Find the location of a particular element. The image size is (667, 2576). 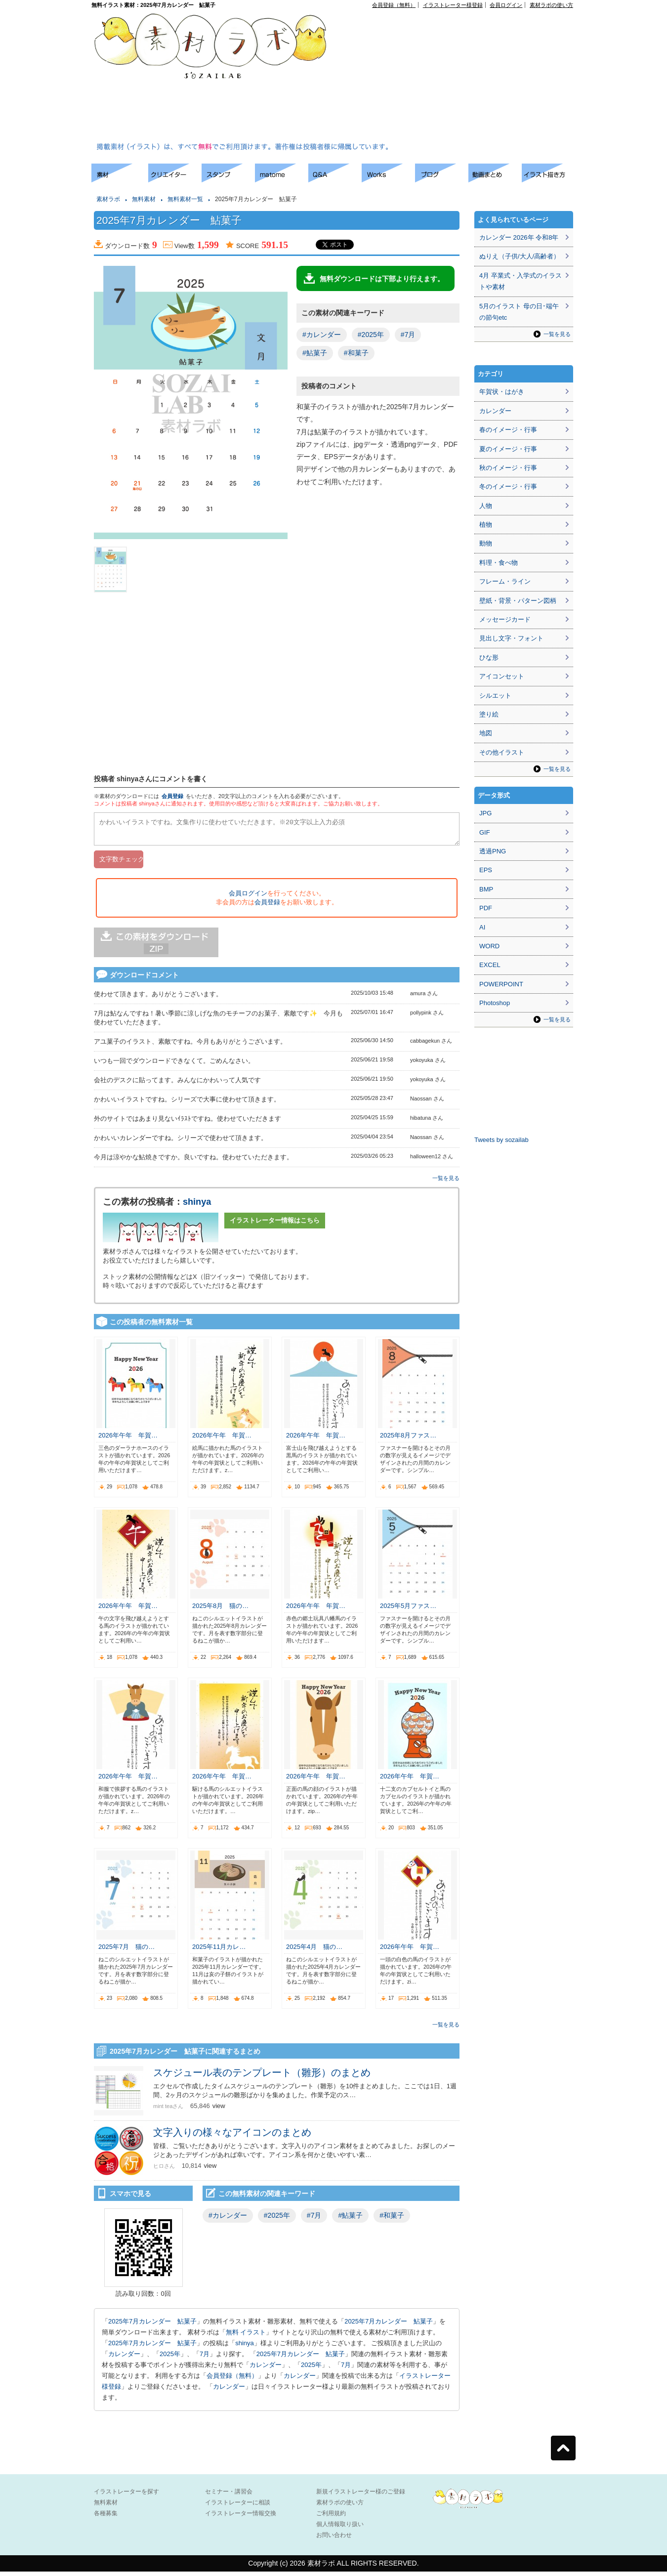

秋のイメージ・行事 is located at coordinates (508, 467).